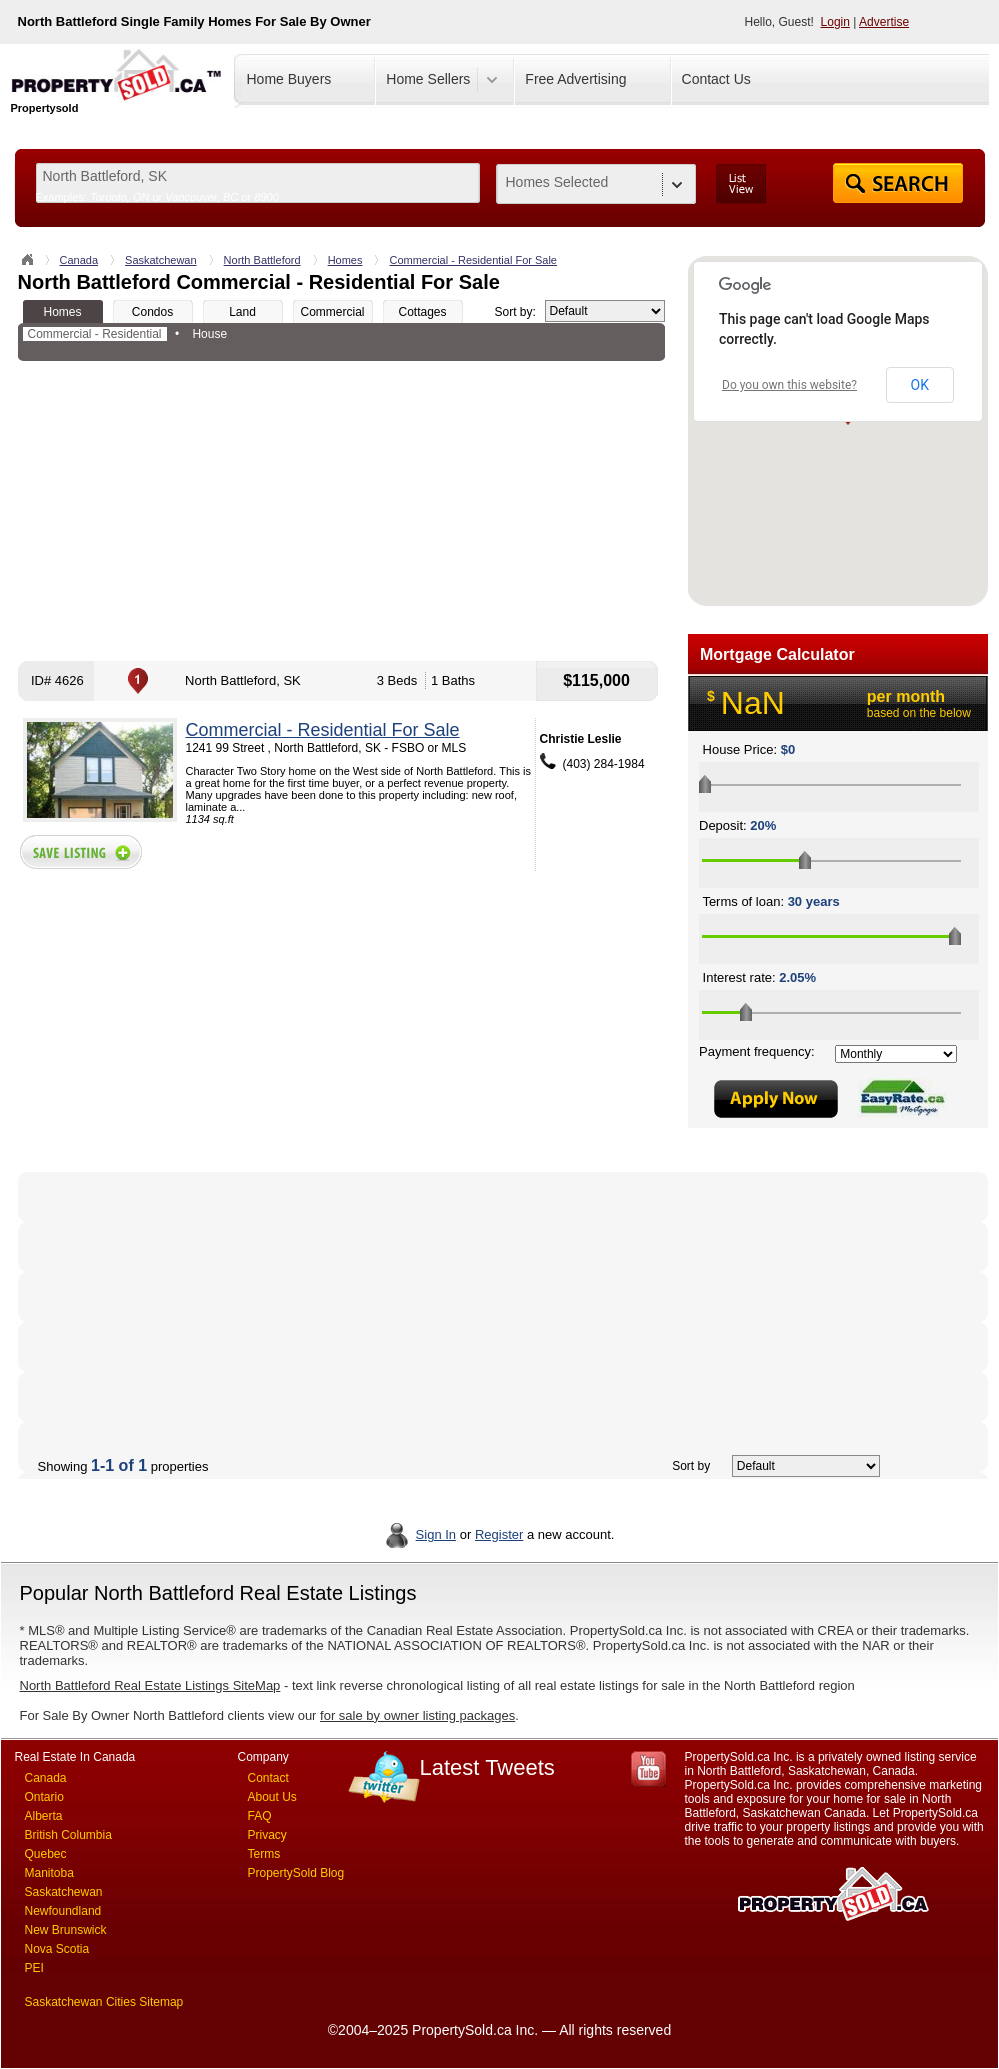 The width and height of the screenshot is (999, 2069). I want to click on FAQ, so click(260, 1816).